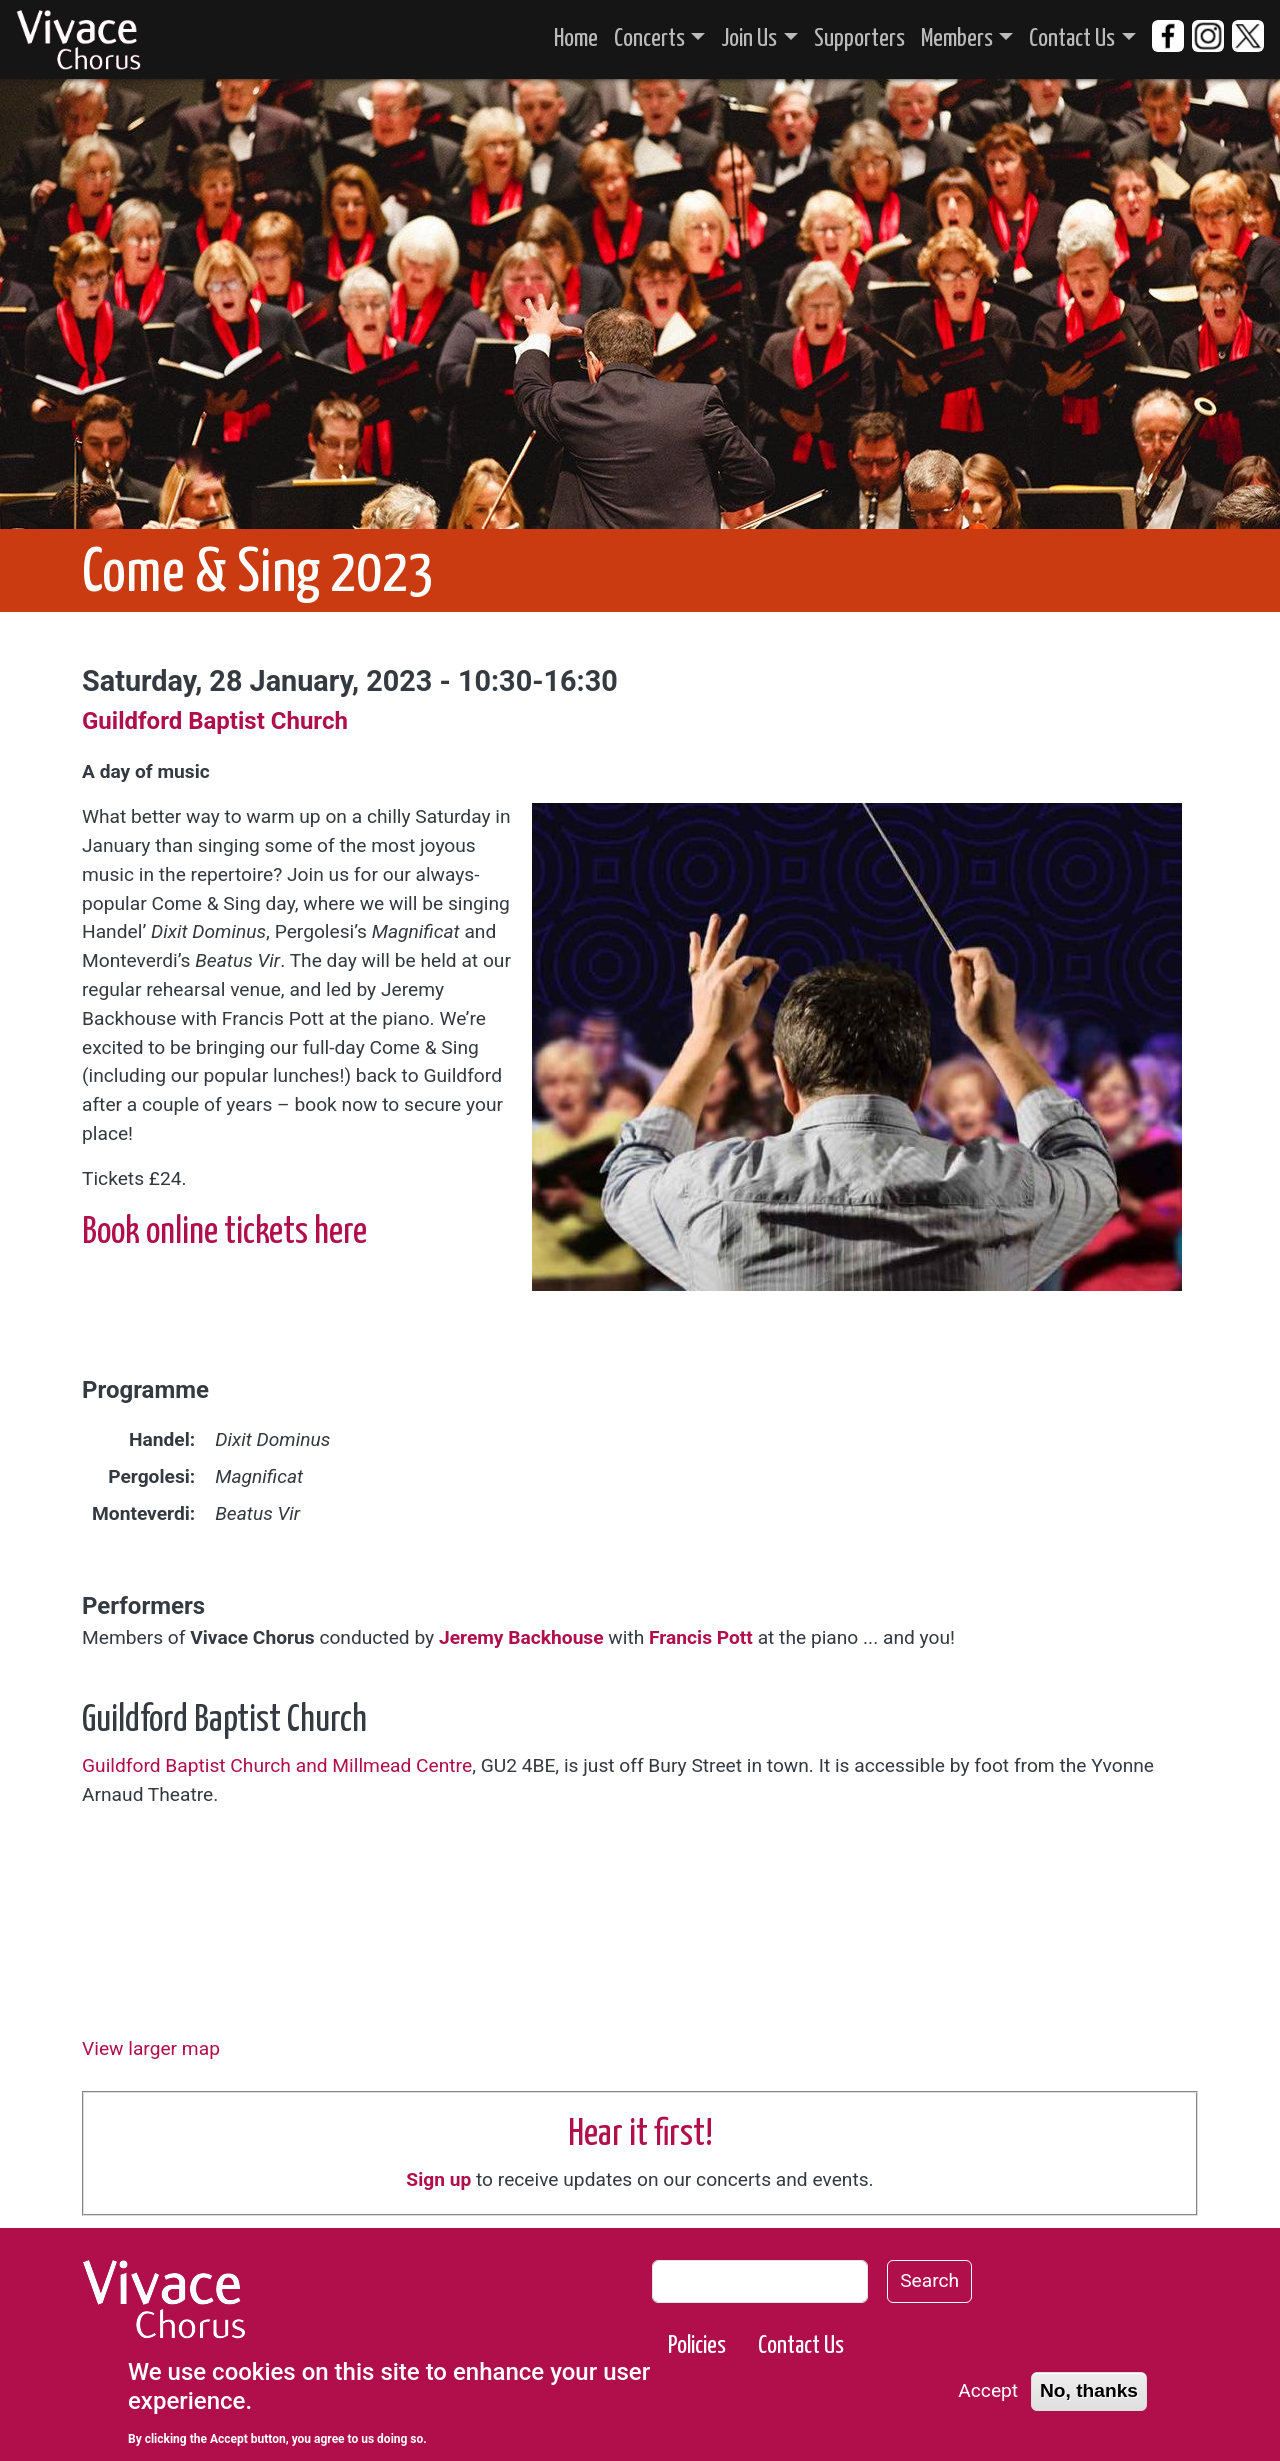 Image resolution: width=1280 pixels, height=2461 pixels. Describe the element at coordinates (1072, 39) in the screenshot. I see `Contact Us` at that location.